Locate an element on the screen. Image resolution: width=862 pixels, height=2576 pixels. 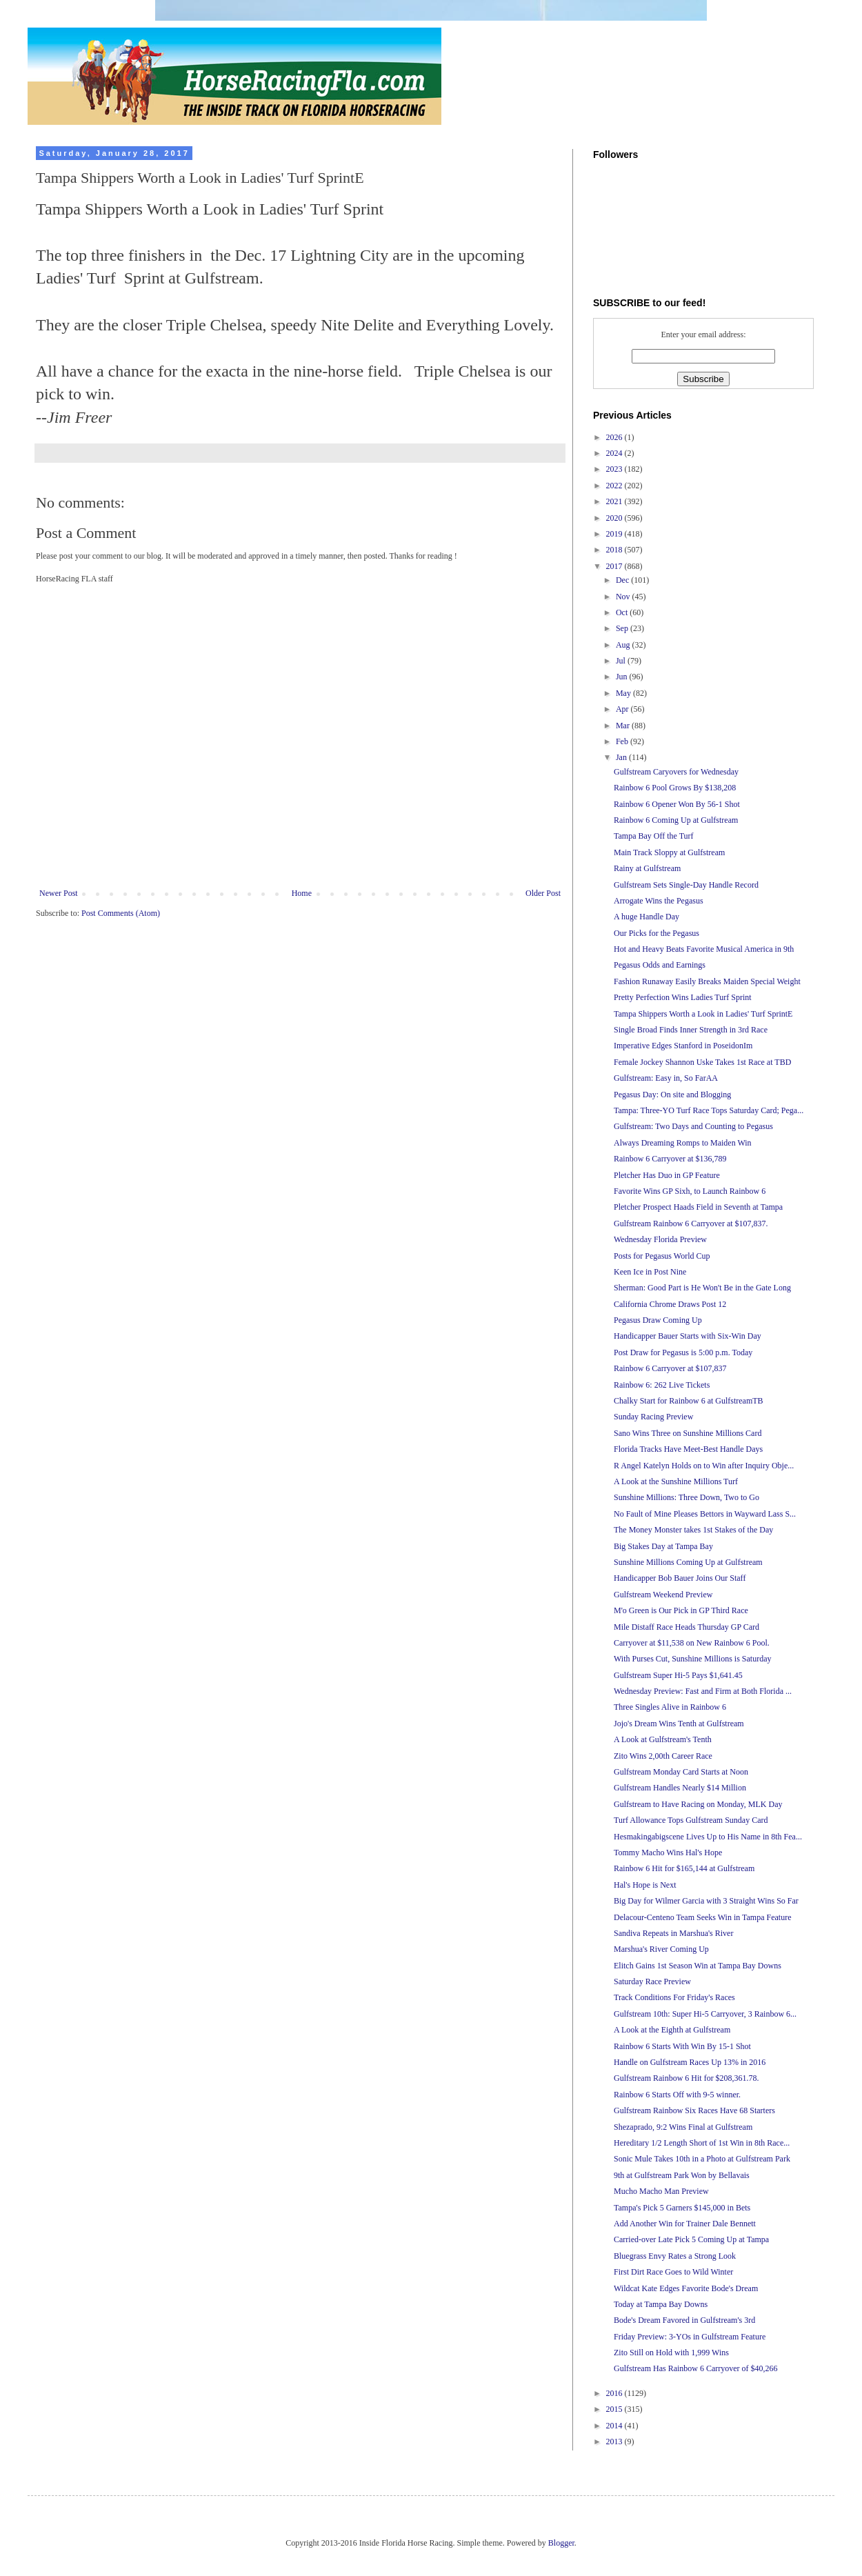
With Purses Cut, Sunshine Millions is Saturday is located at coordinates (693, 1659).